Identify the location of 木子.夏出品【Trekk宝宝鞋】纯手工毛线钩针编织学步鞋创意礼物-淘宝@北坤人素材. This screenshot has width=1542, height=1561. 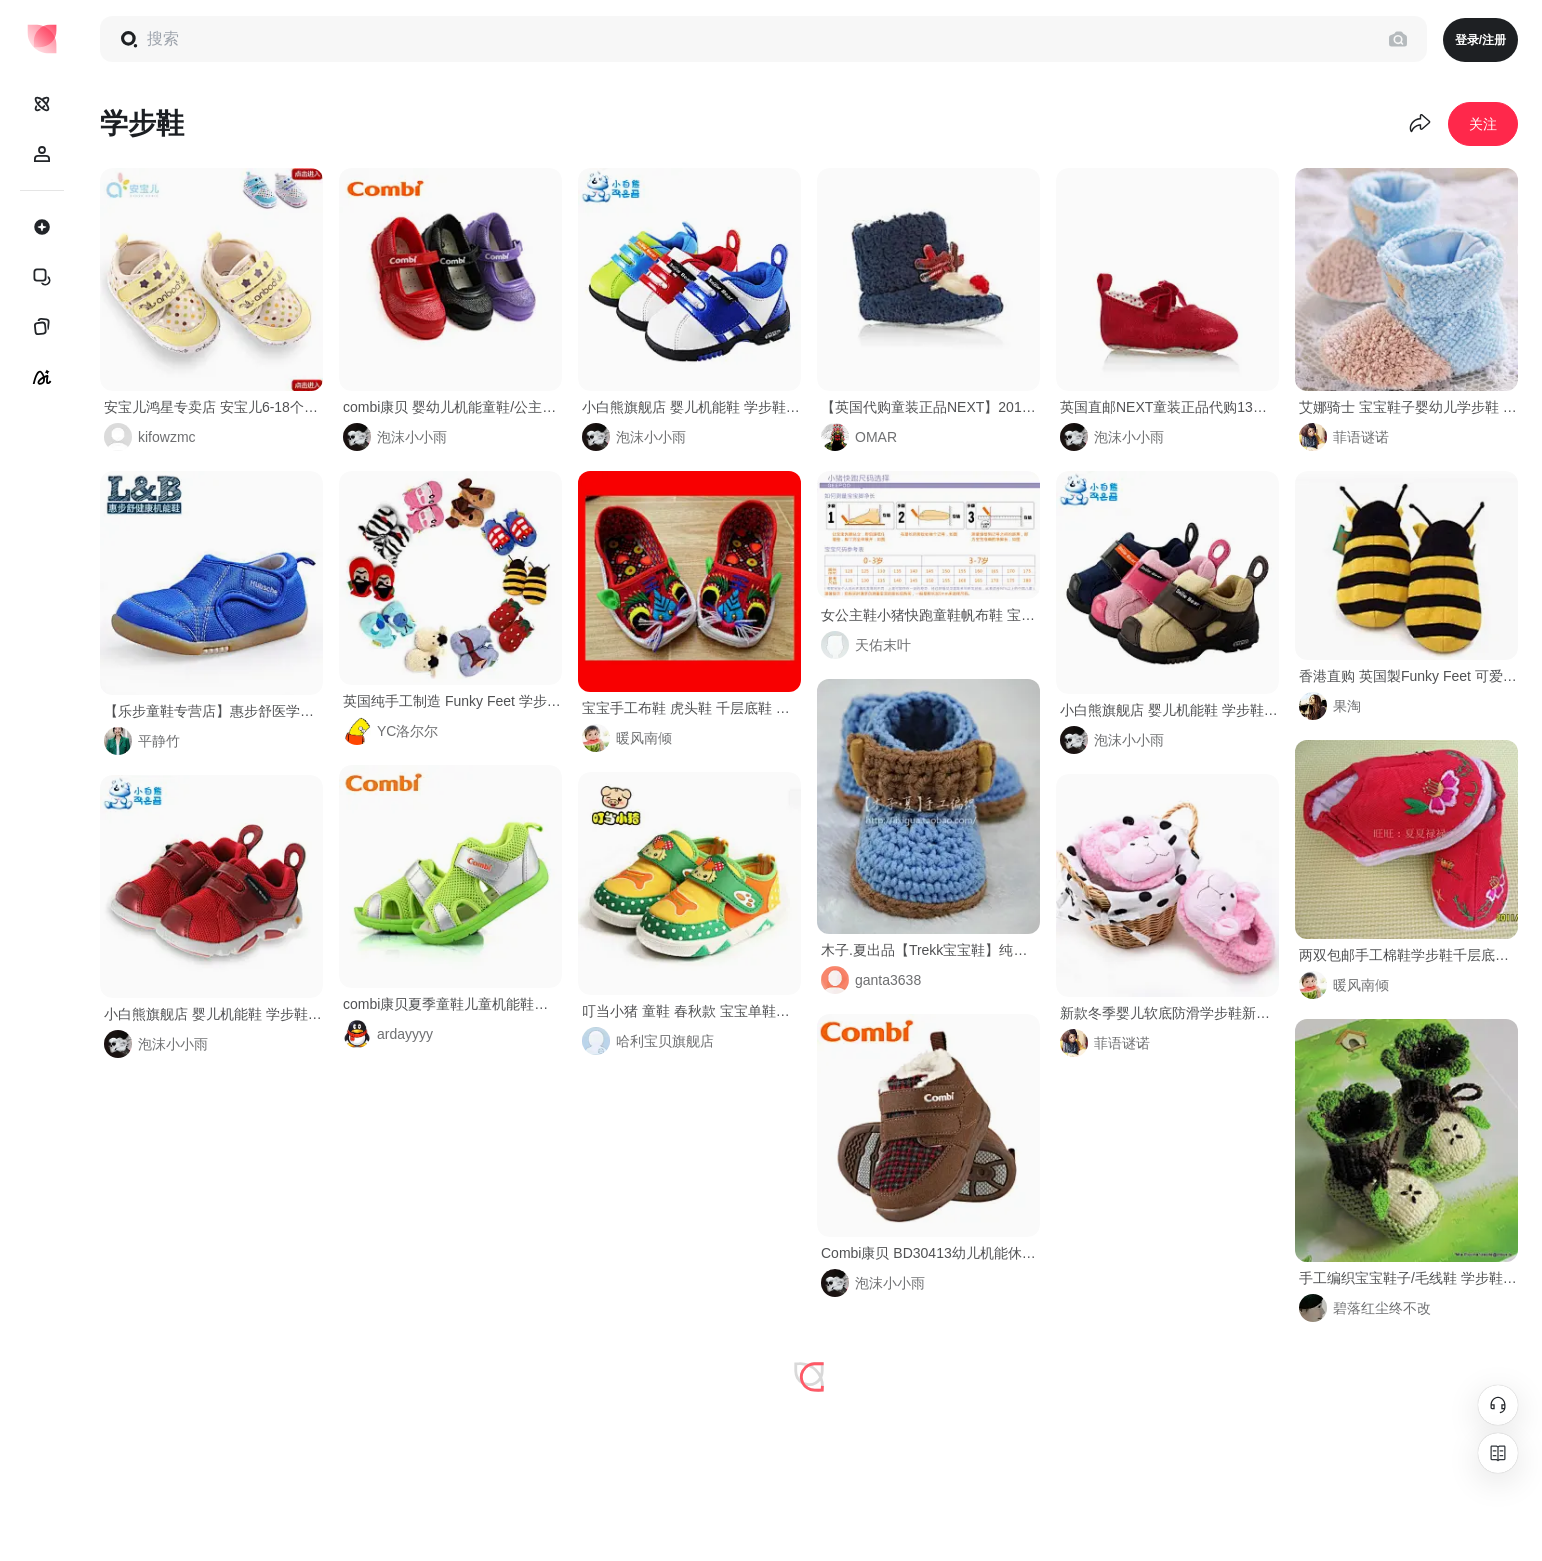
(930, 950).